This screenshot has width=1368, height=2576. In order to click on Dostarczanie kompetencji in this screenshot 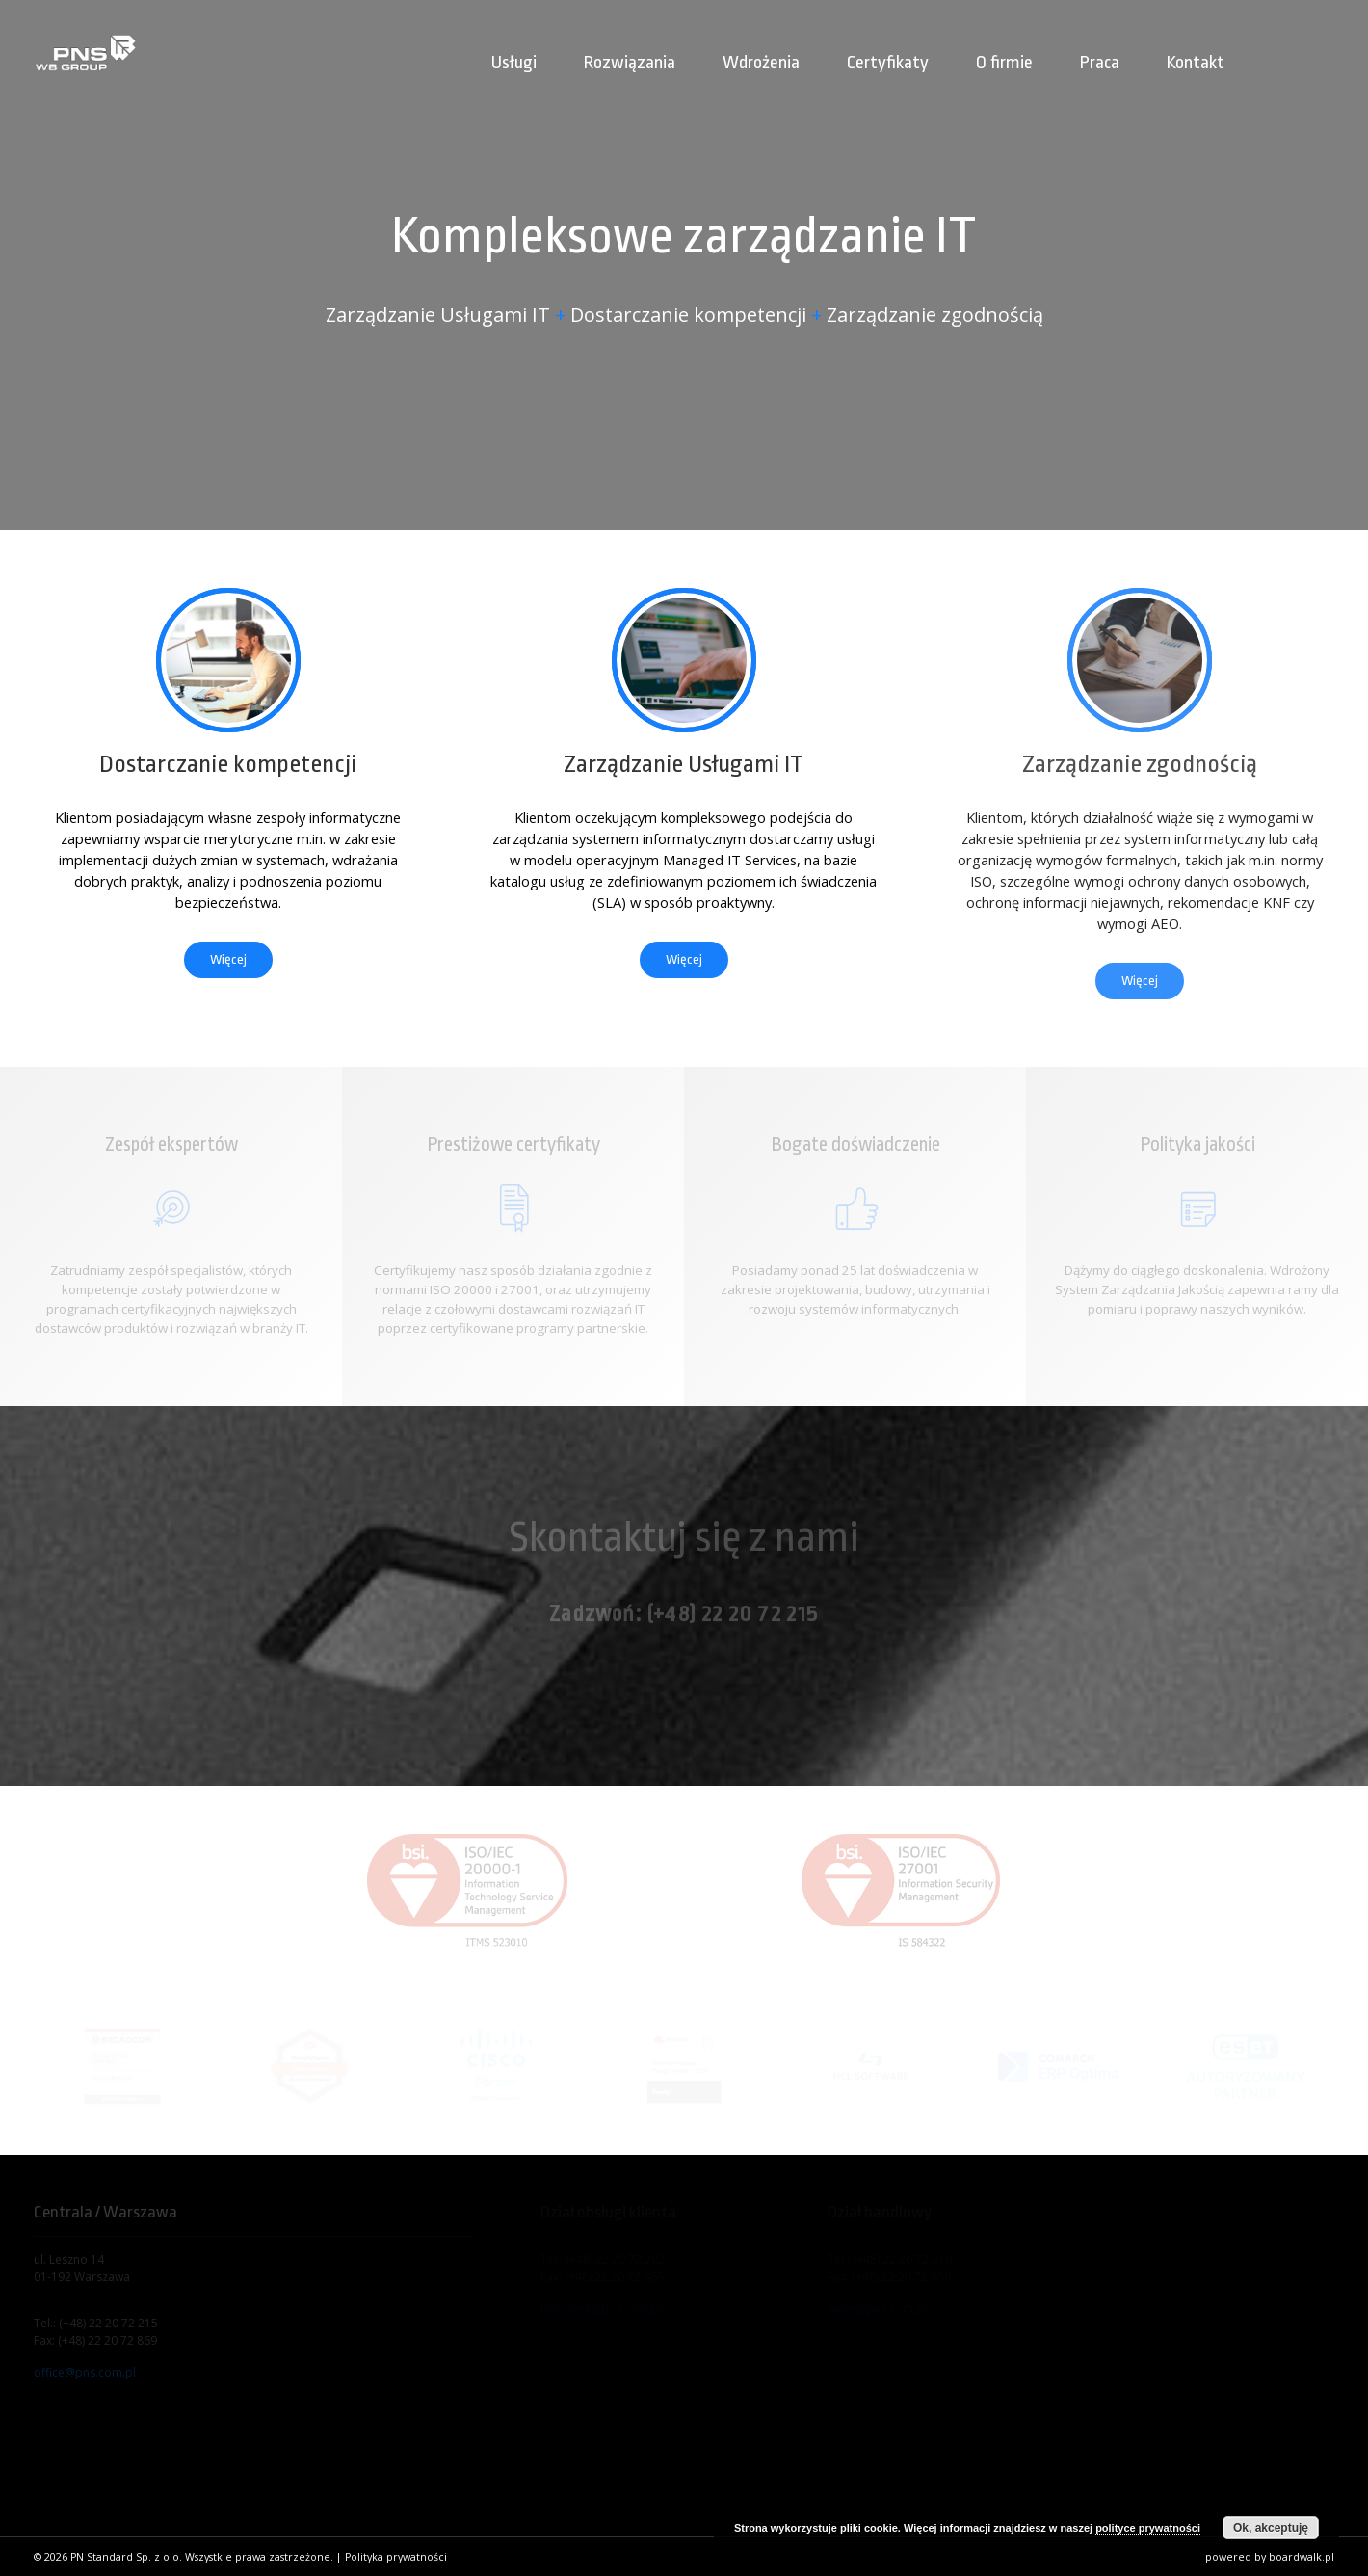, I will do `click(227, 764)`.